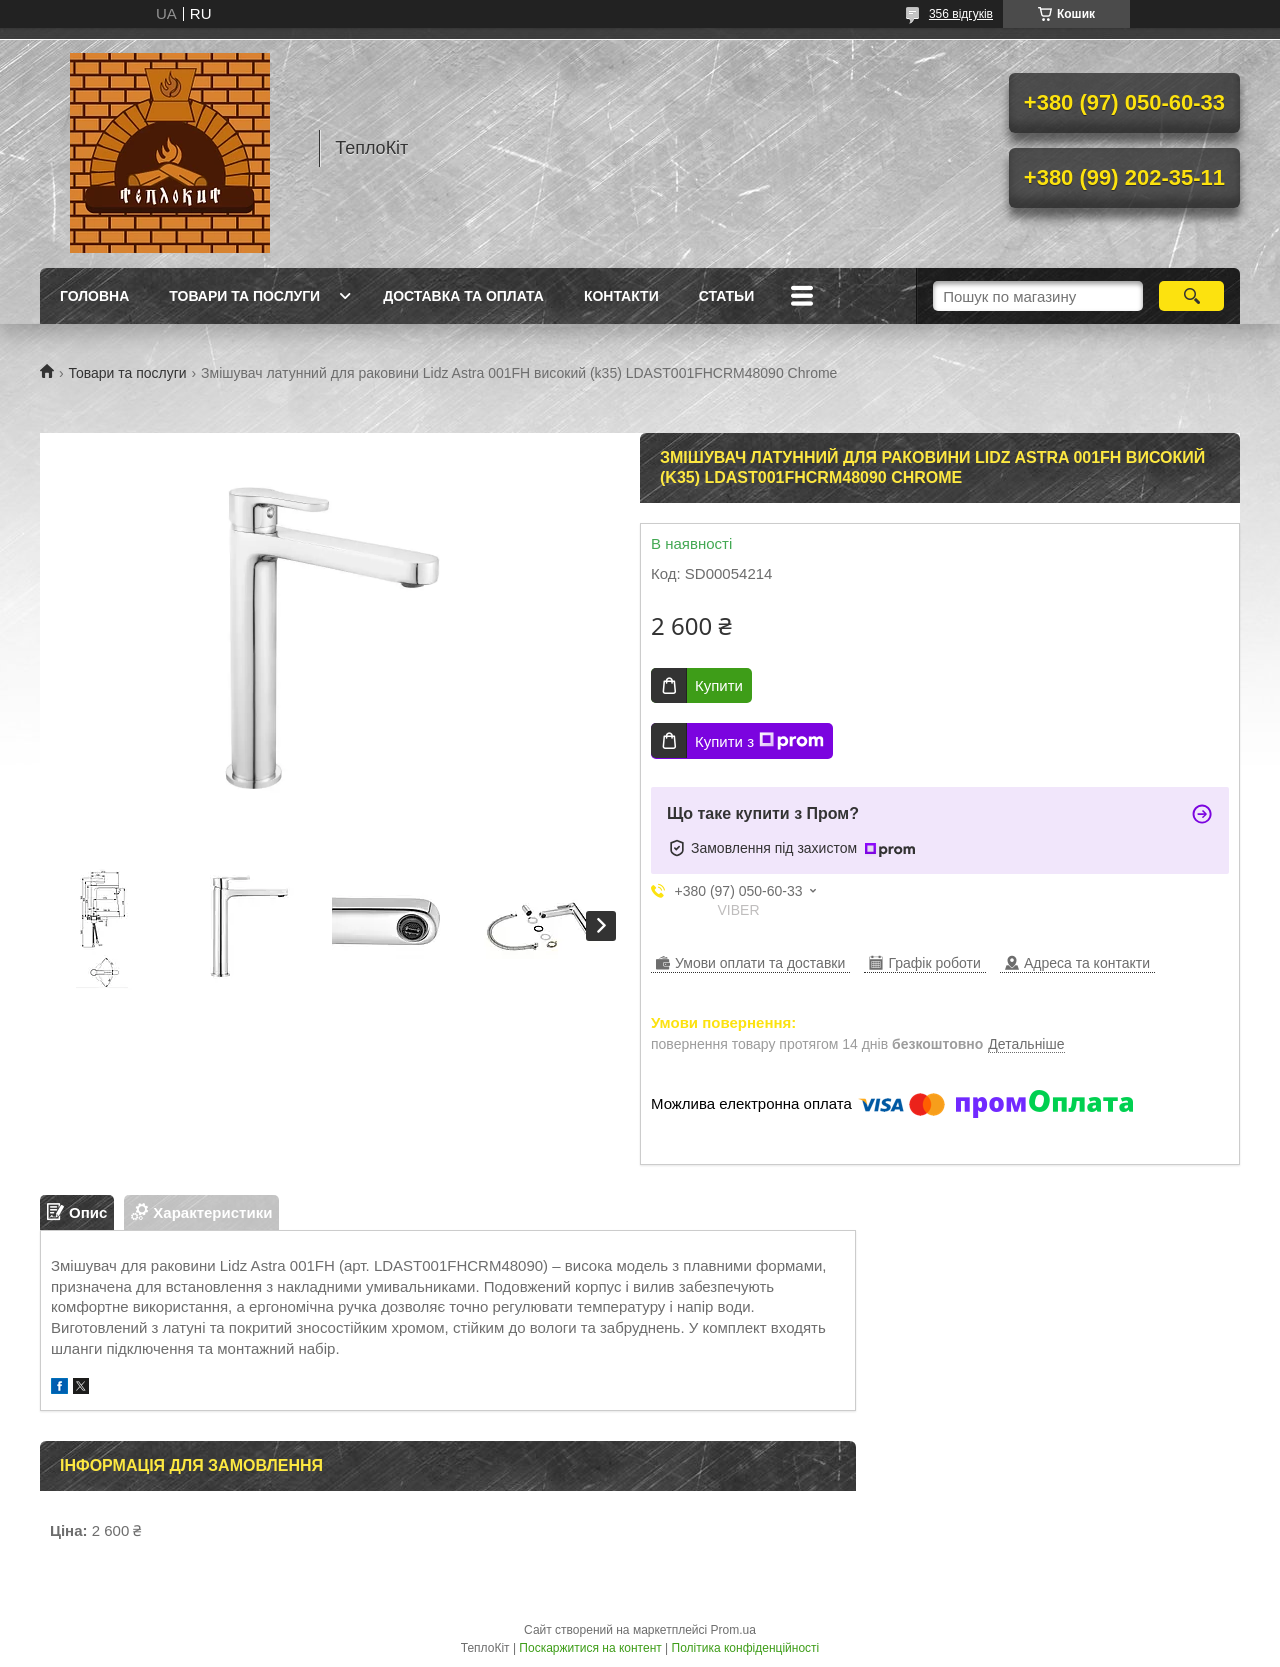  Describe the element at coordinates (746, 1648) in the screenshot. I see `Політика конфіденційності` at that location.